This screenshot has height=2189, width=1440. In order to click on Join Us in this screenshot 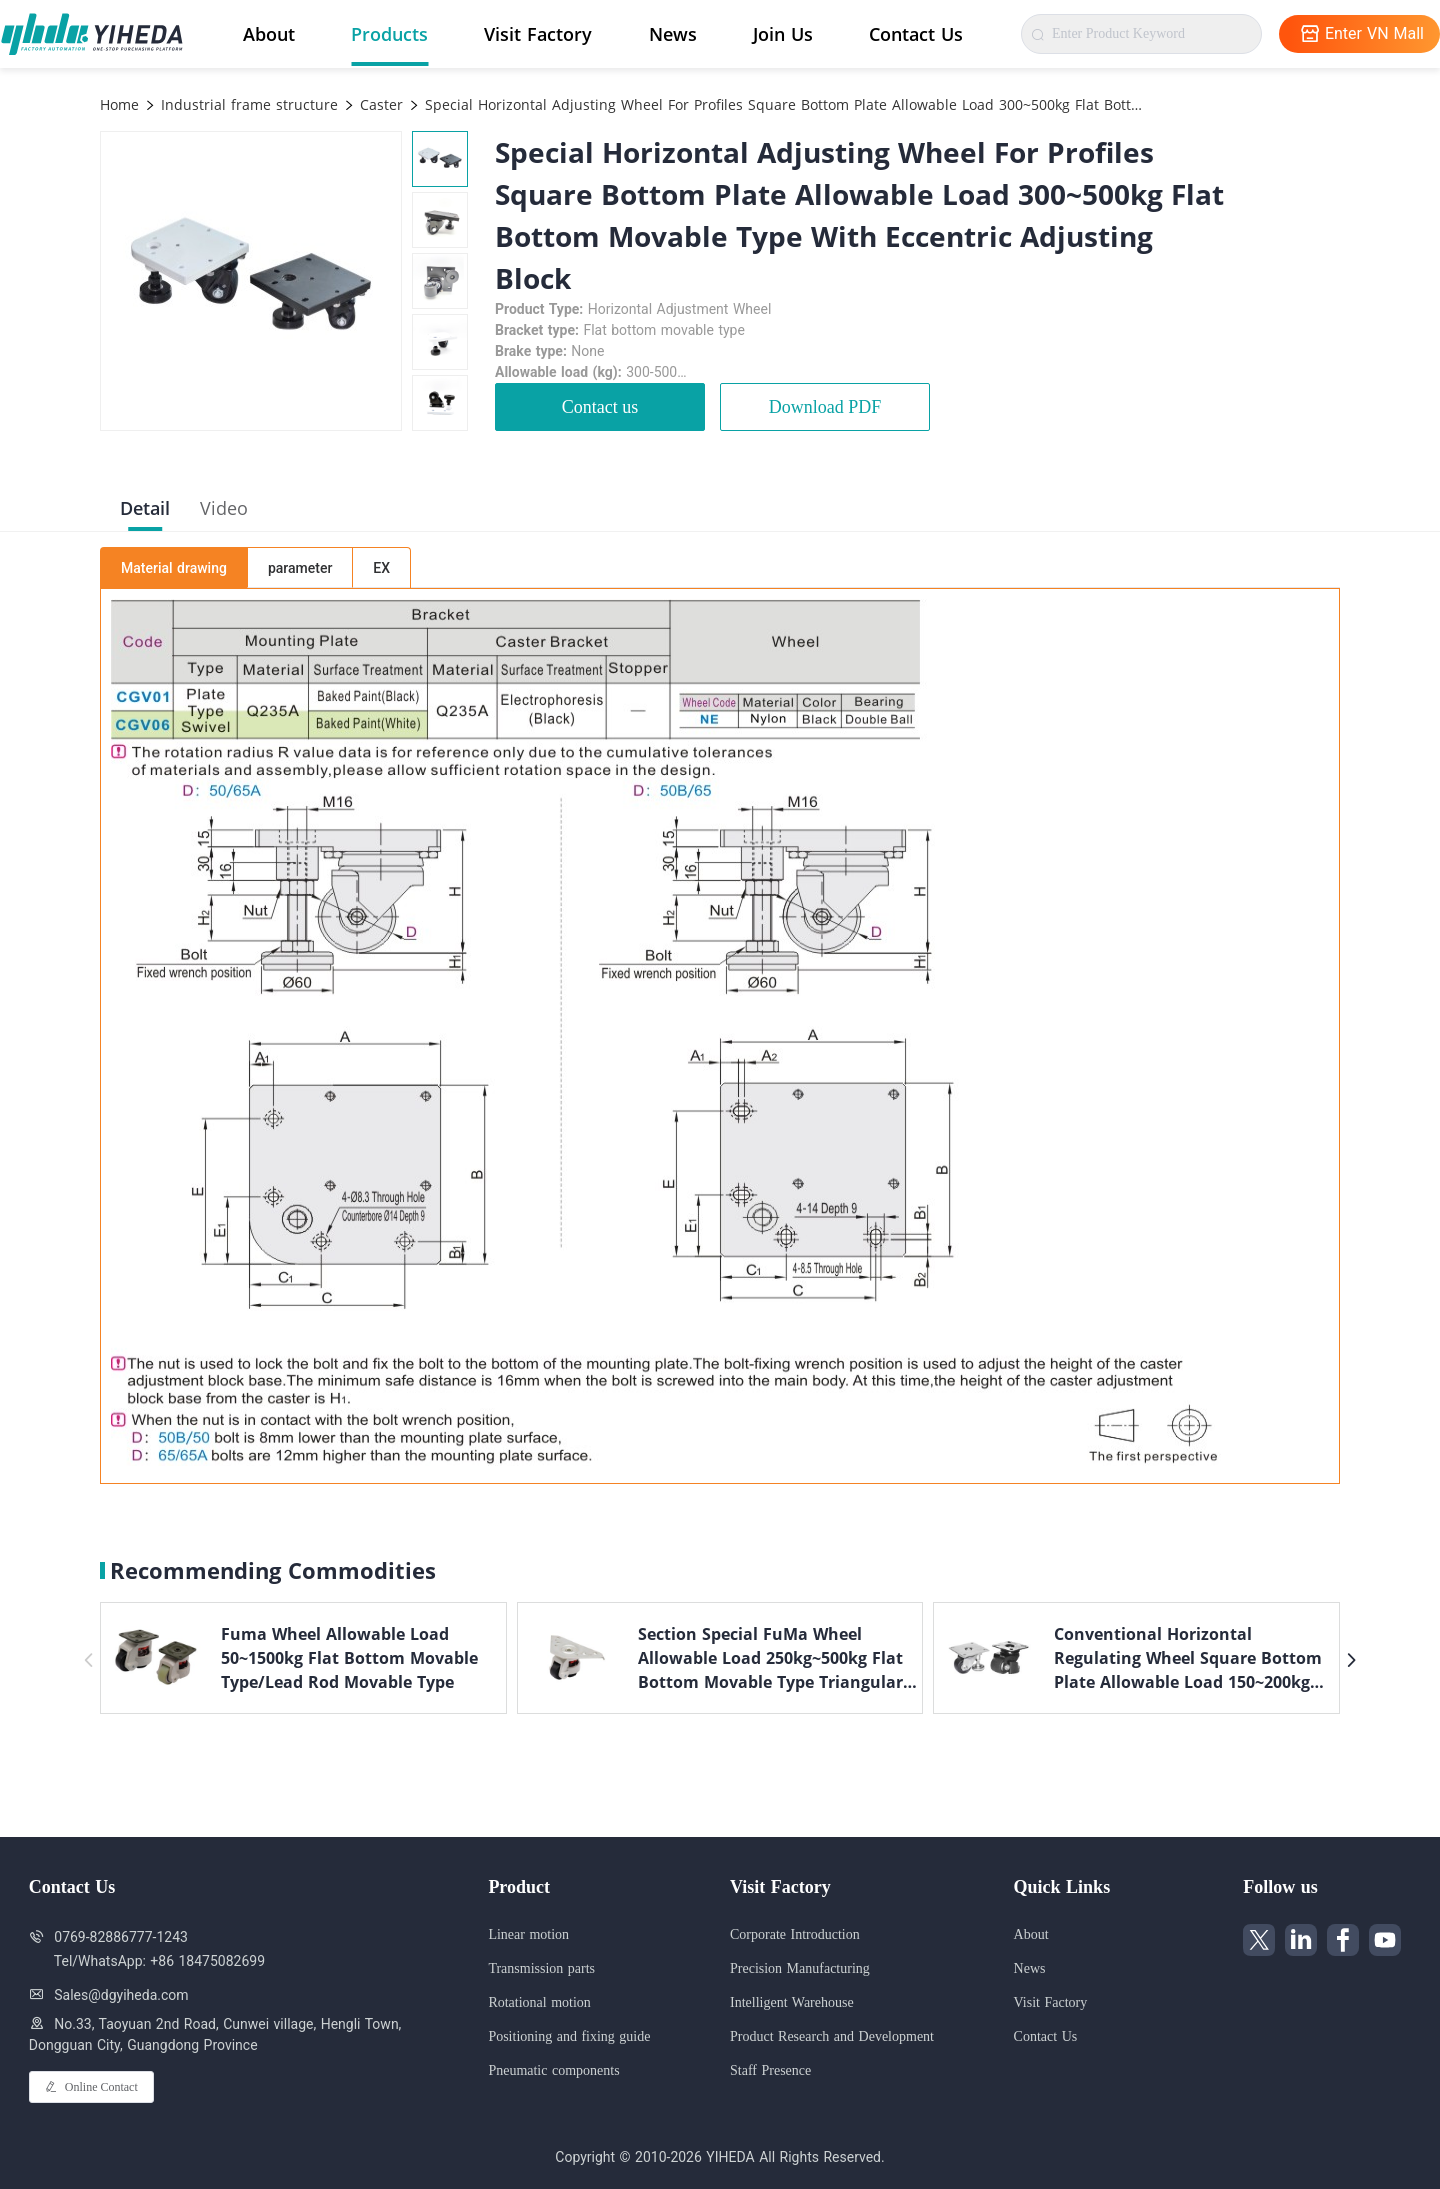, I will do `click(783, 34)`.